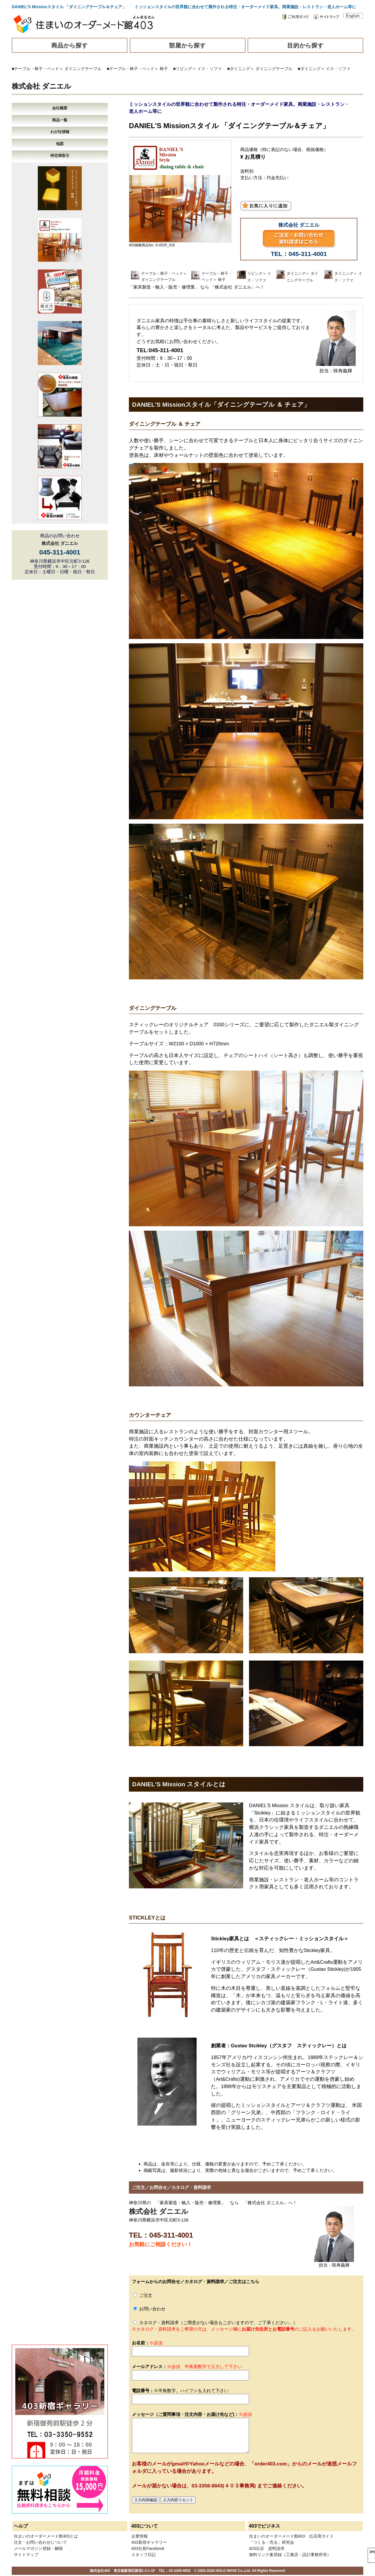 The image size is (375, 2576). Describe the element at coordinates (41, 86) in the screenshot. I see `株式会社 ダニエル` at that location.